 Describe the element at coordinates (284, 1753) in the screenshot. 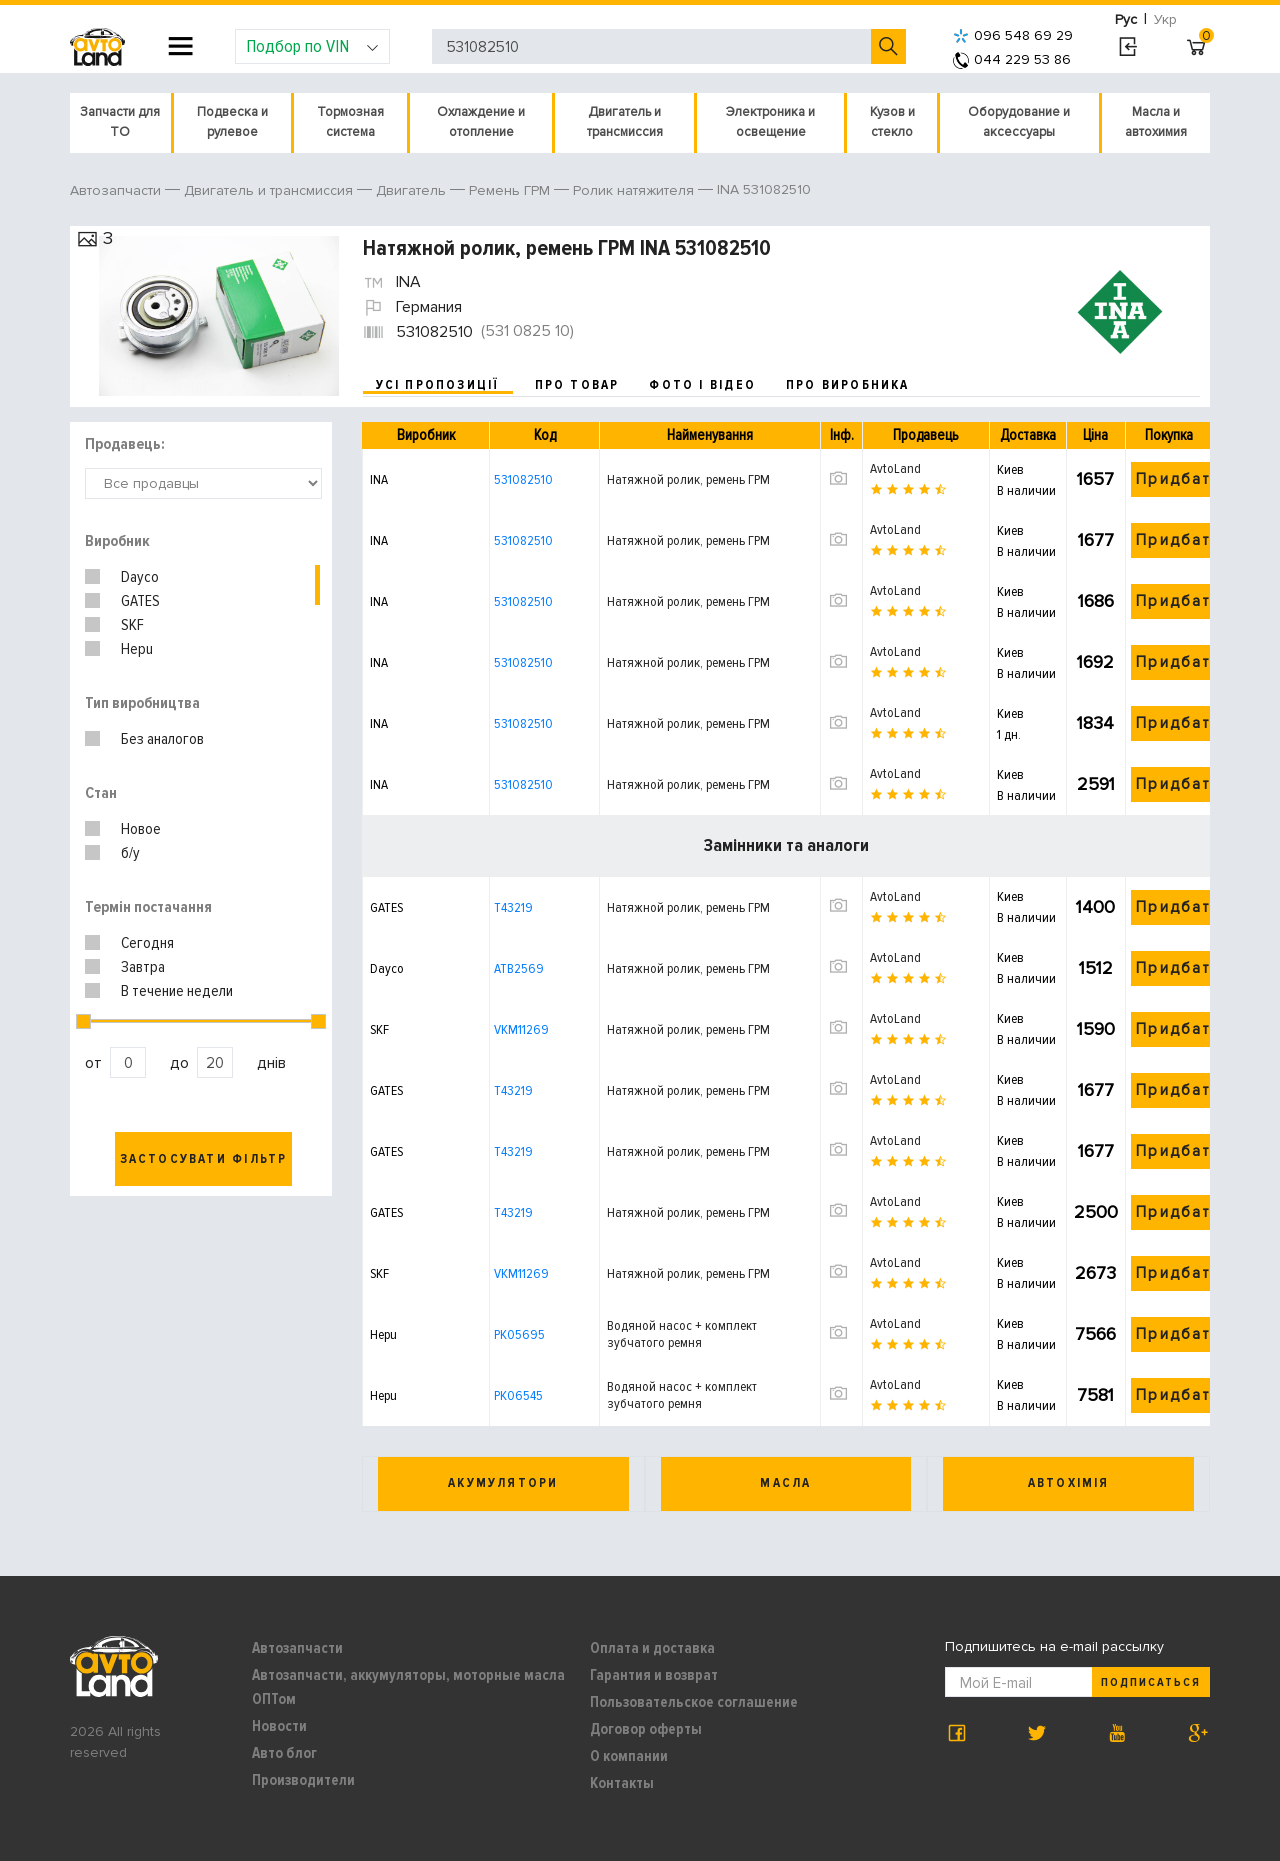

I see `Авто блог` at that location.